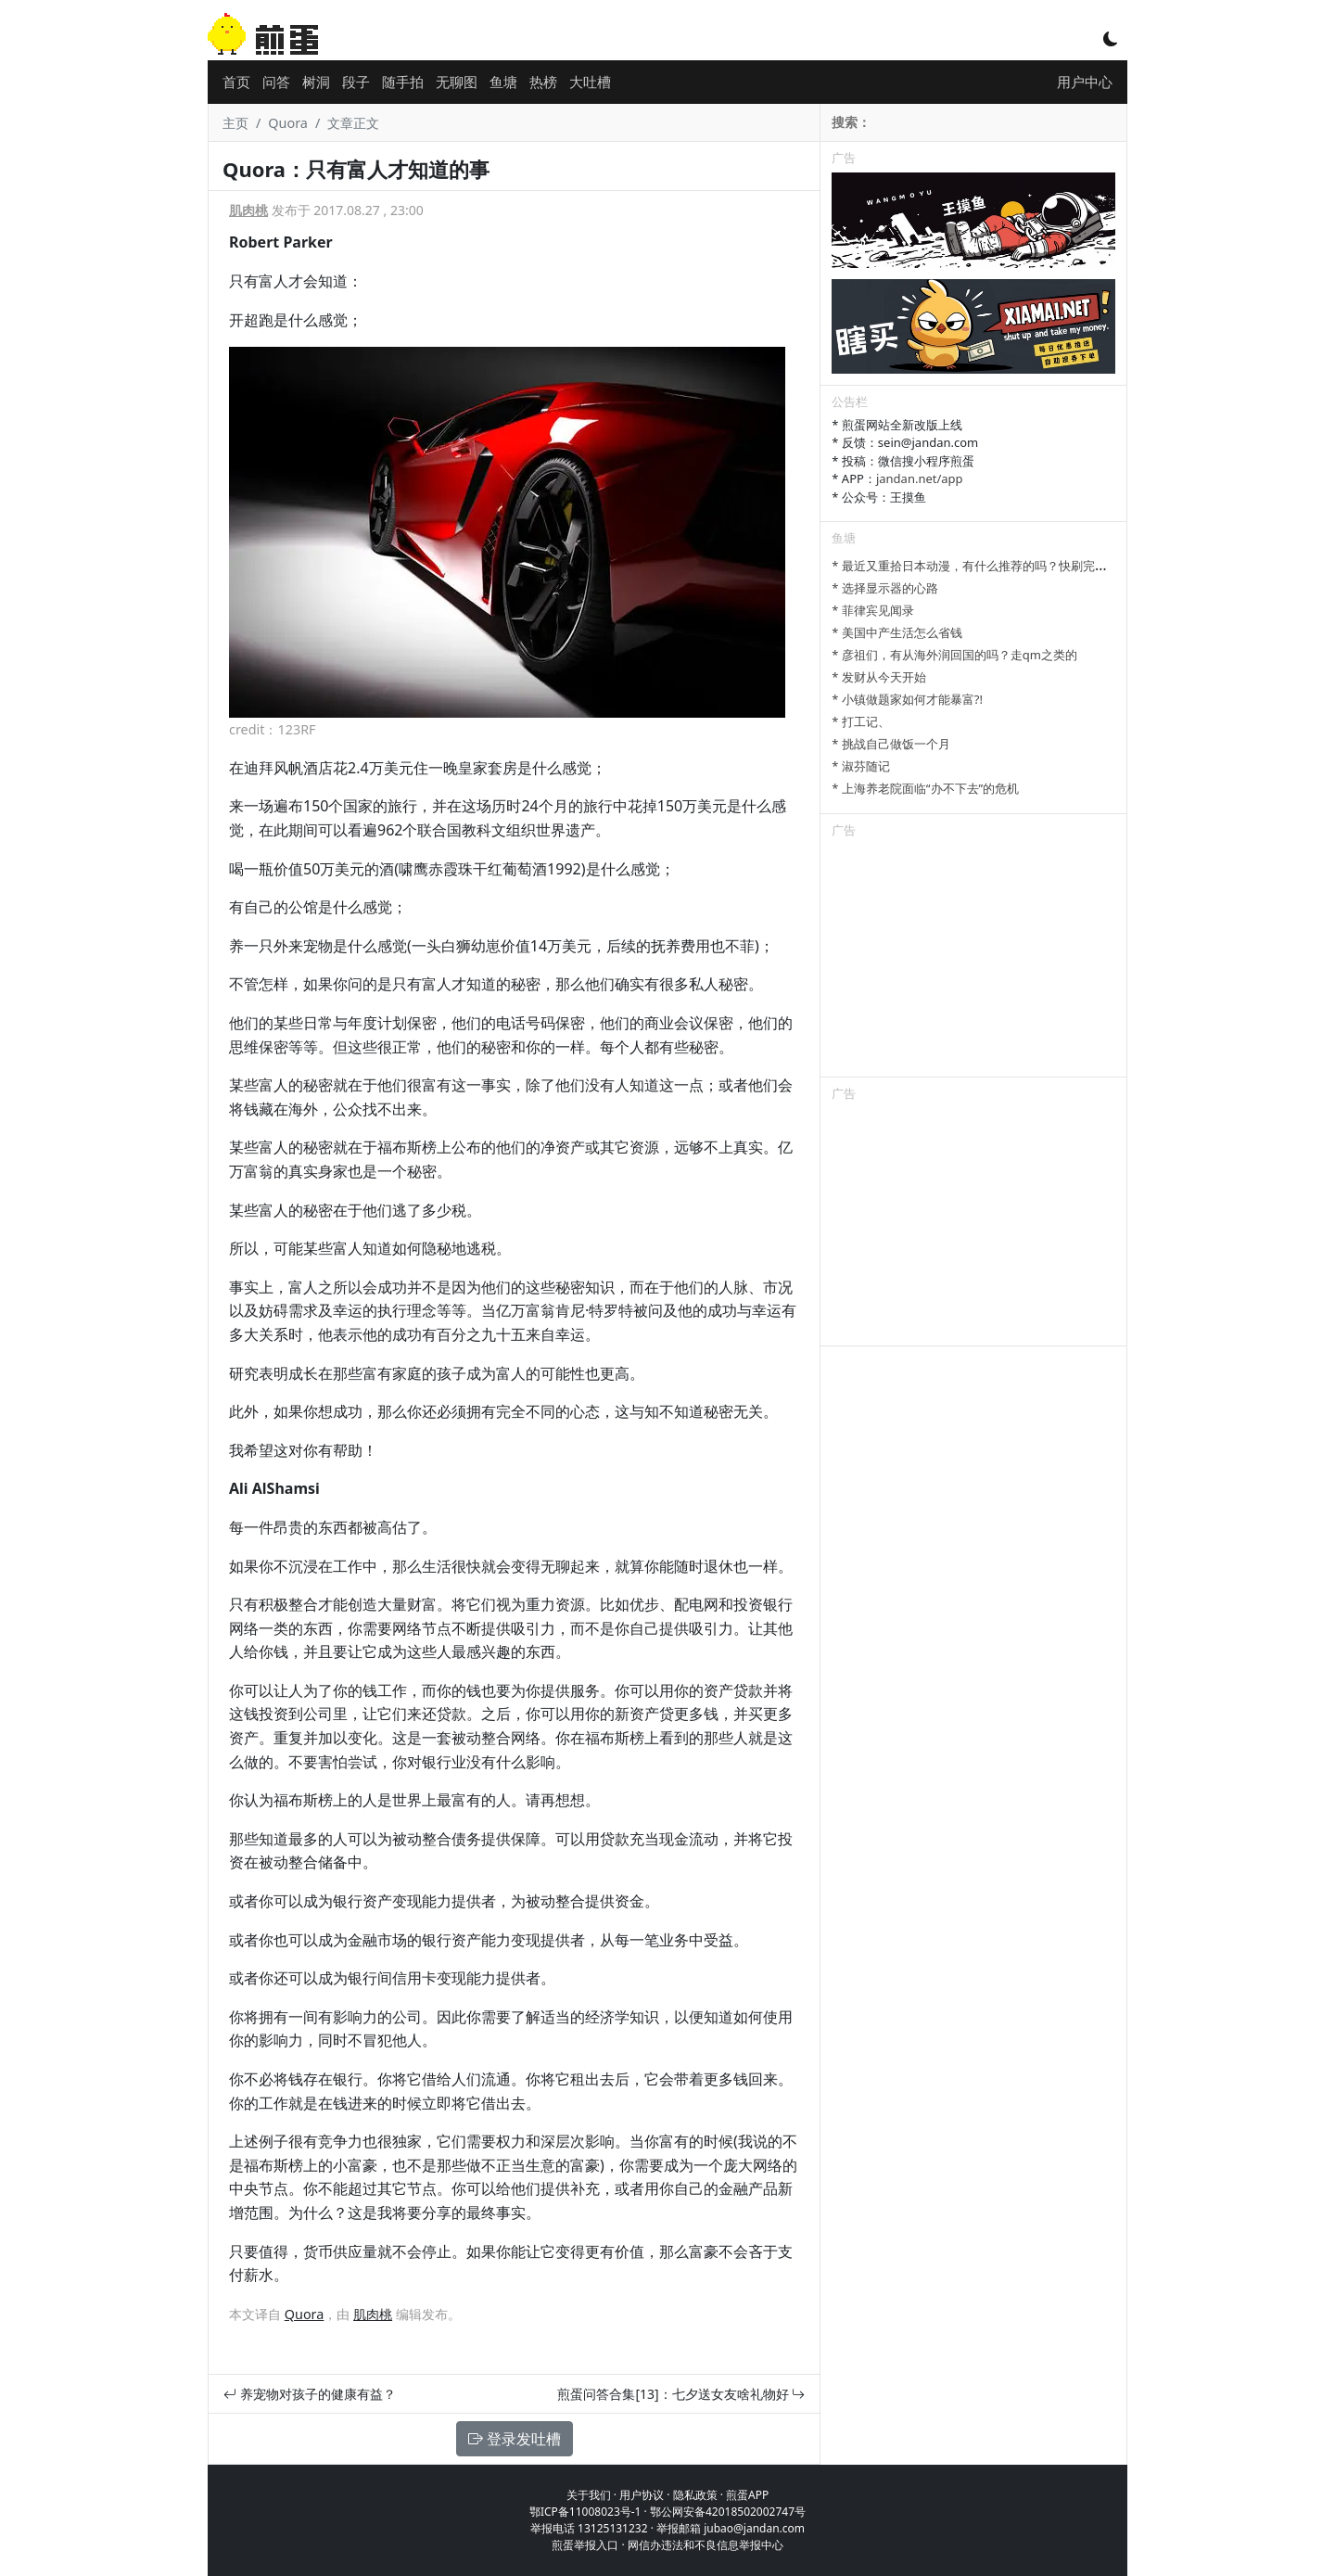  Describe the element at coordinates (276, 81) in the screenshot. I see `问答` at that location.